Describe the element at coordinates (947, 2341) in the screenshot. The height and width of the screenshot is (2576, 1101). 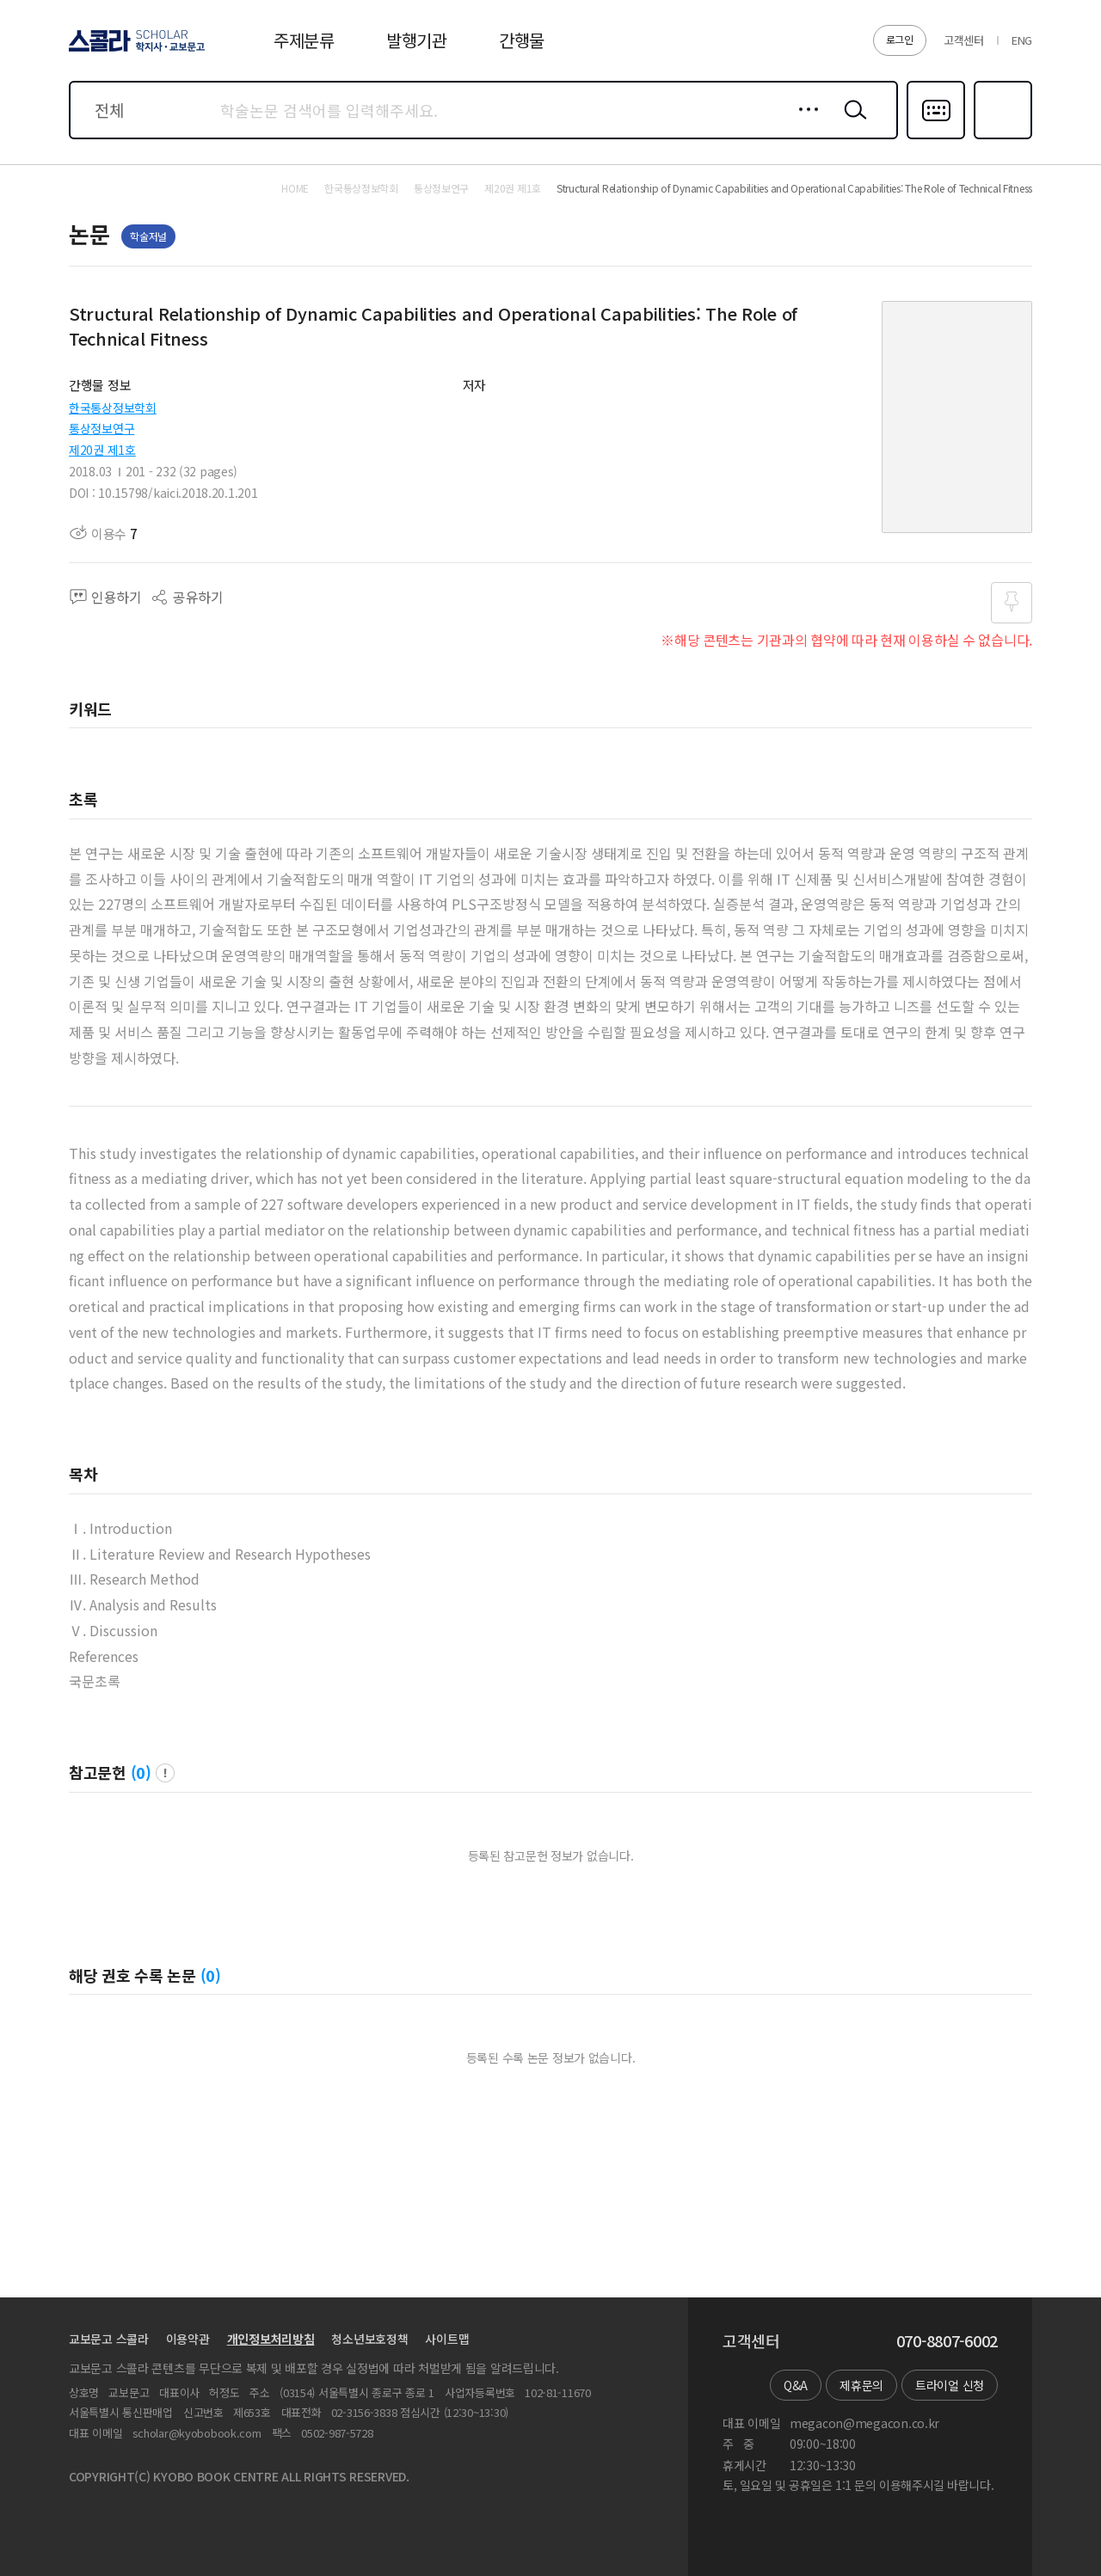
I see `070-8807-6002` at that location.